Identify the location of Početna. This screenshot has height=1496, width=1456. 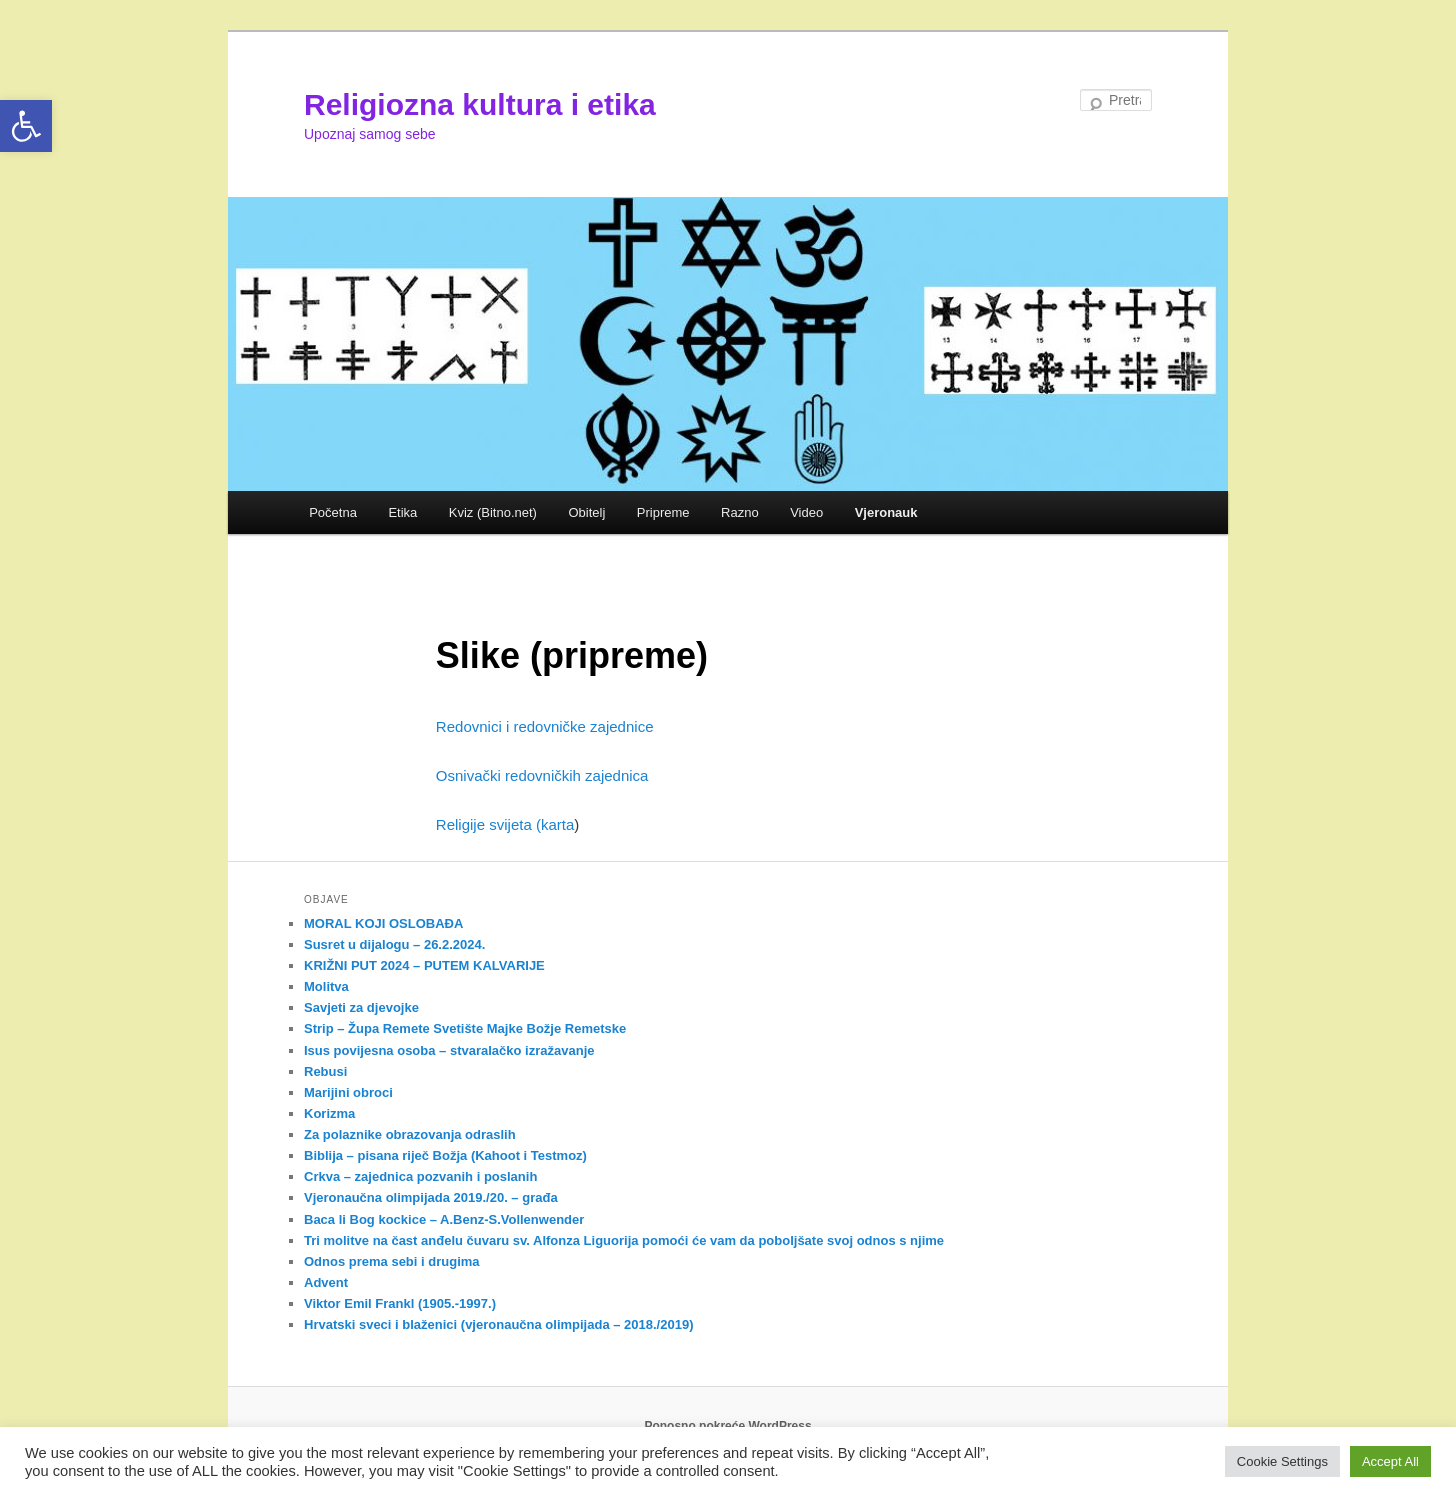
(333, 512).